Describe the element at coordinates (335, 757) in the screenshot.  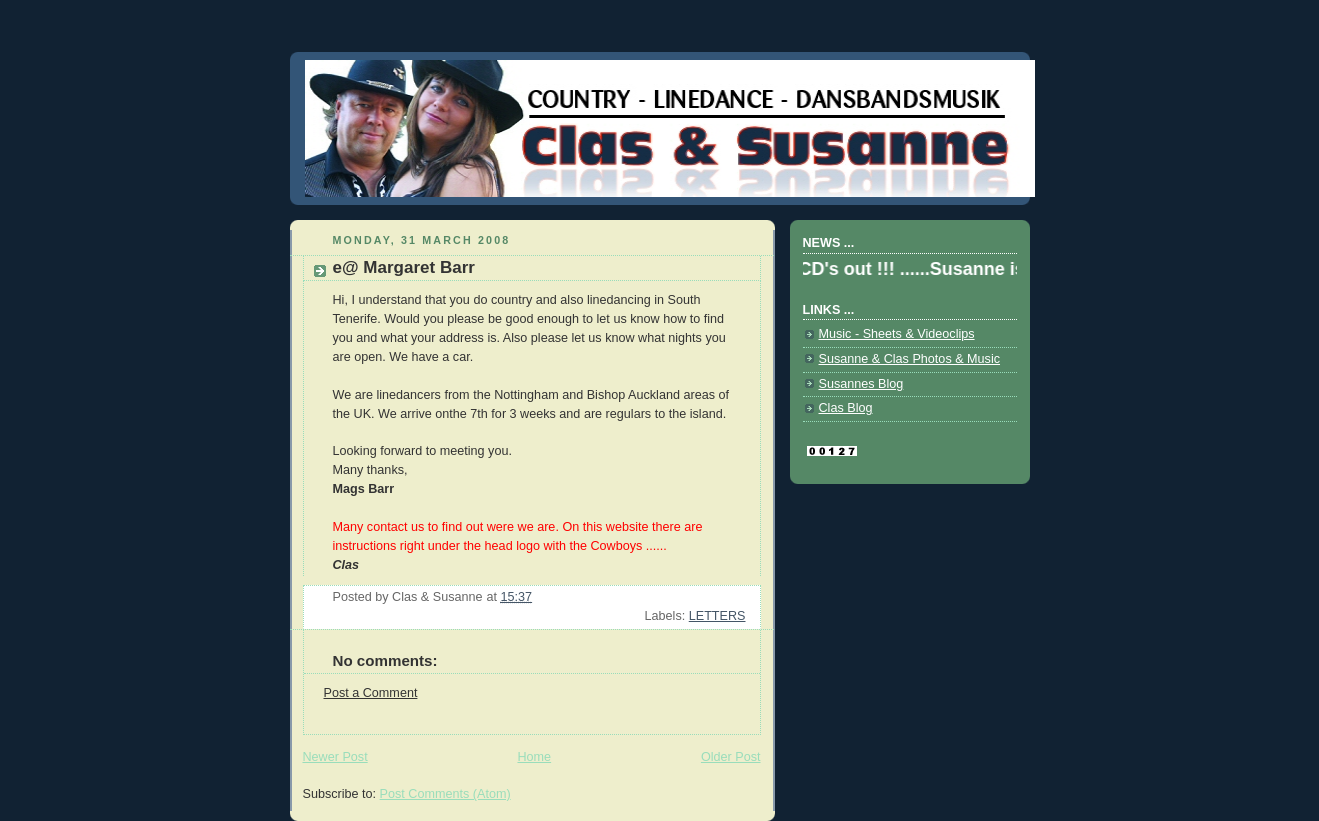
I see `Newer Post` at that location.